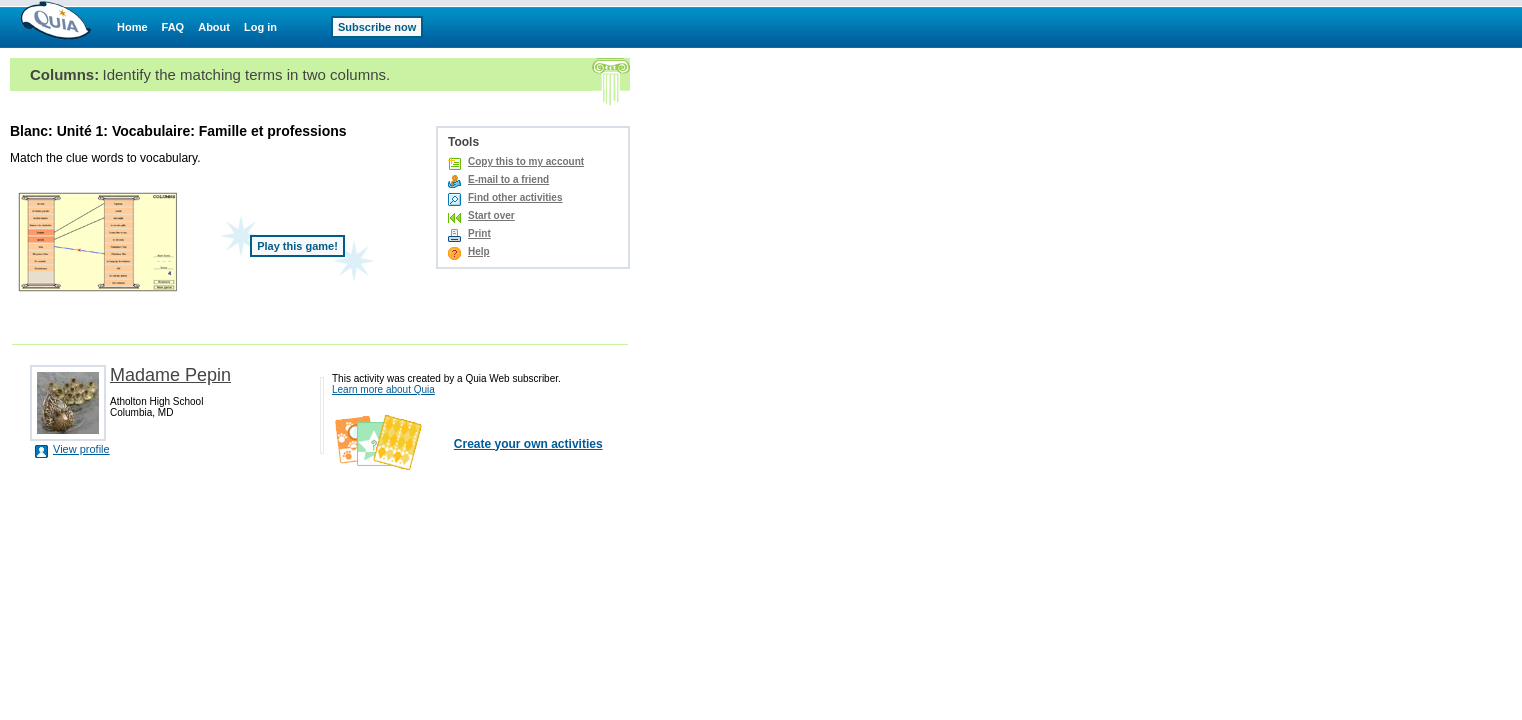 The width and height of the screenshot is (1522, 720). Describe the element at coordinates (214, 27) in the screenshot. I see `About` at that location.